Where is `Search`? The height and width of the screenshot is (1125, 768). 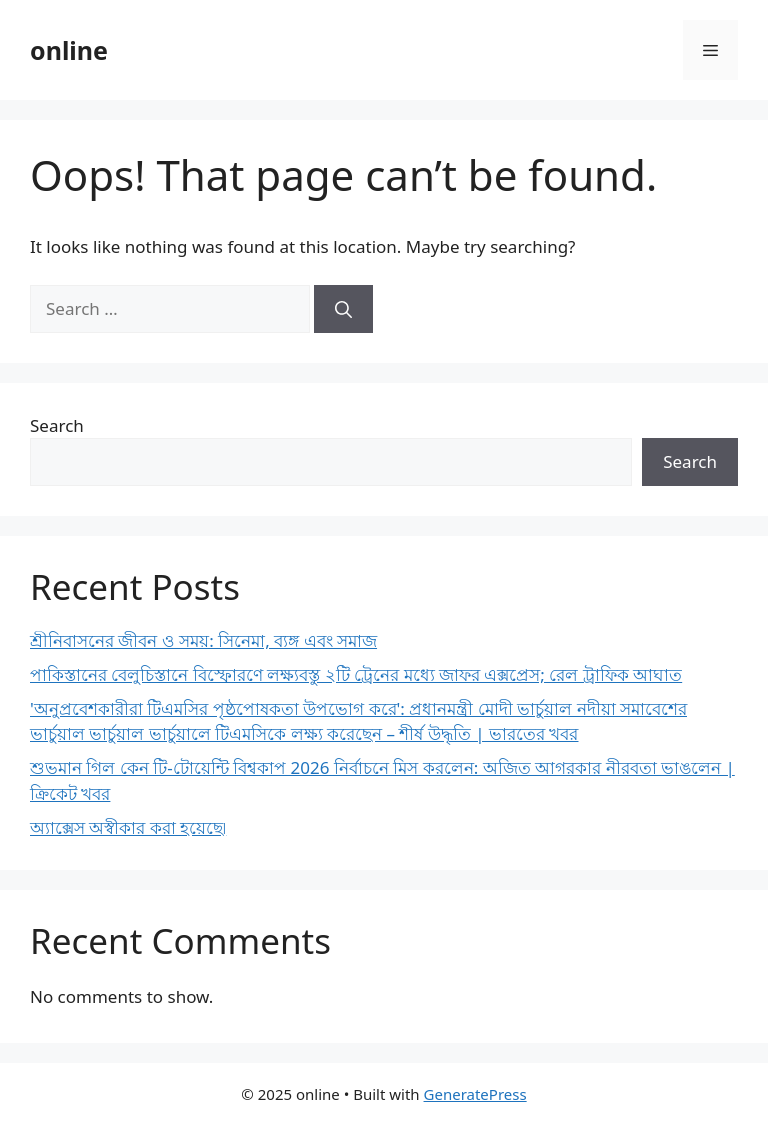 Search is located at coordinates (57, 425).